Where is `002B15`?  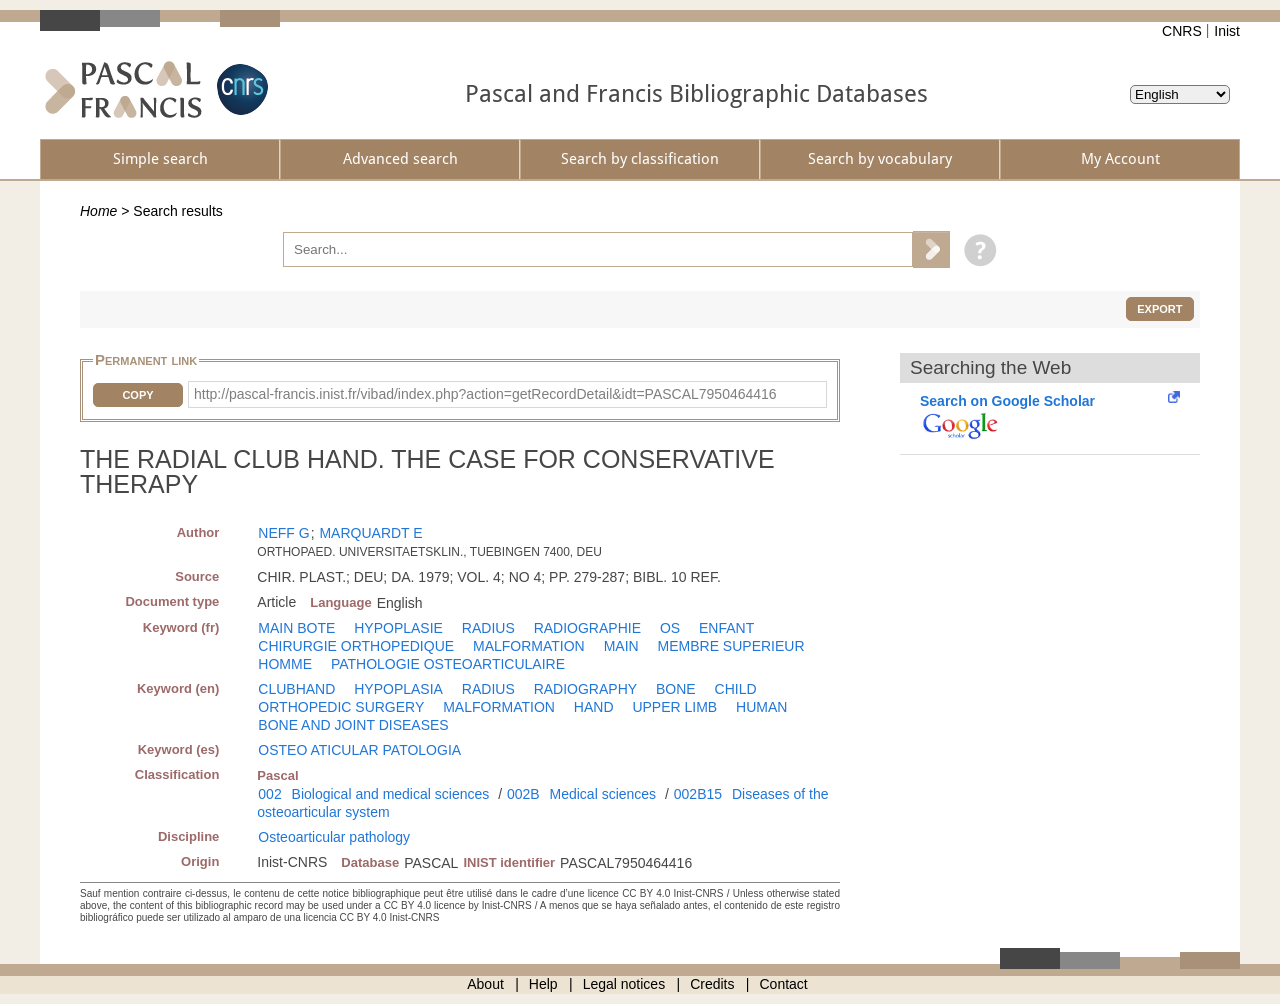
002B15 is located at coordinates (698, 794).